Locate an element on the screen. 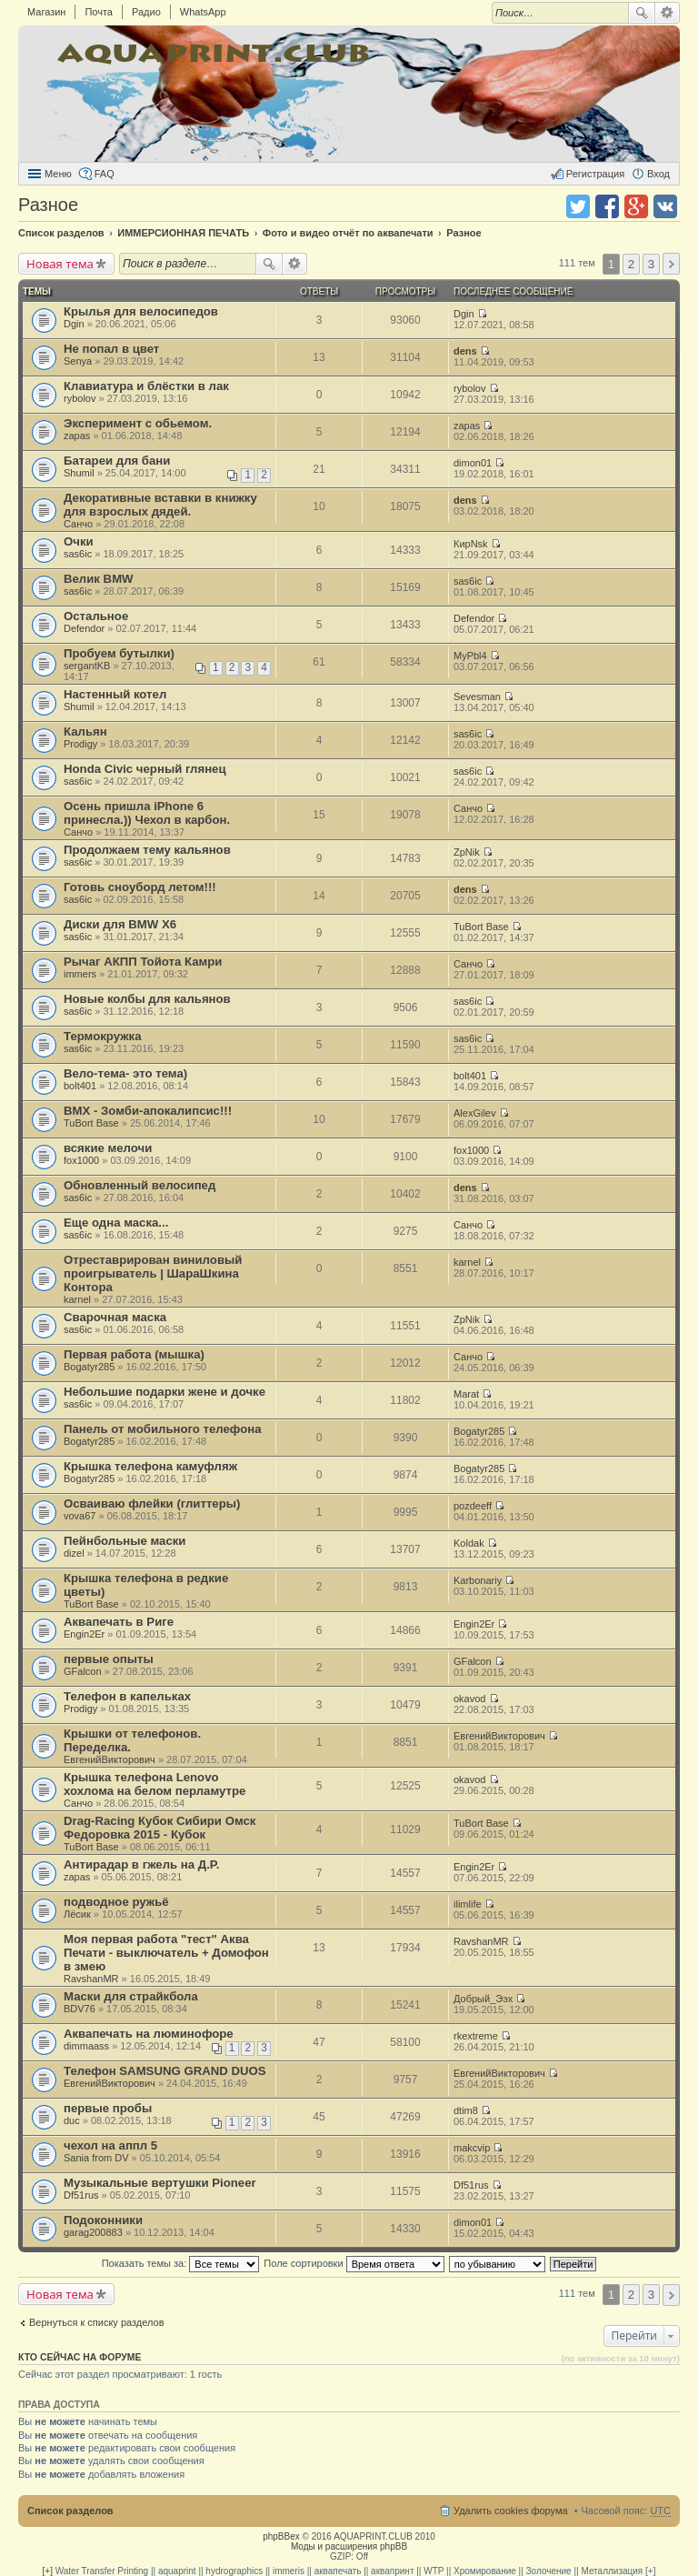 This screenshot has width=698, height=2576. pozdeeff is located at coordinates (473, 1505).